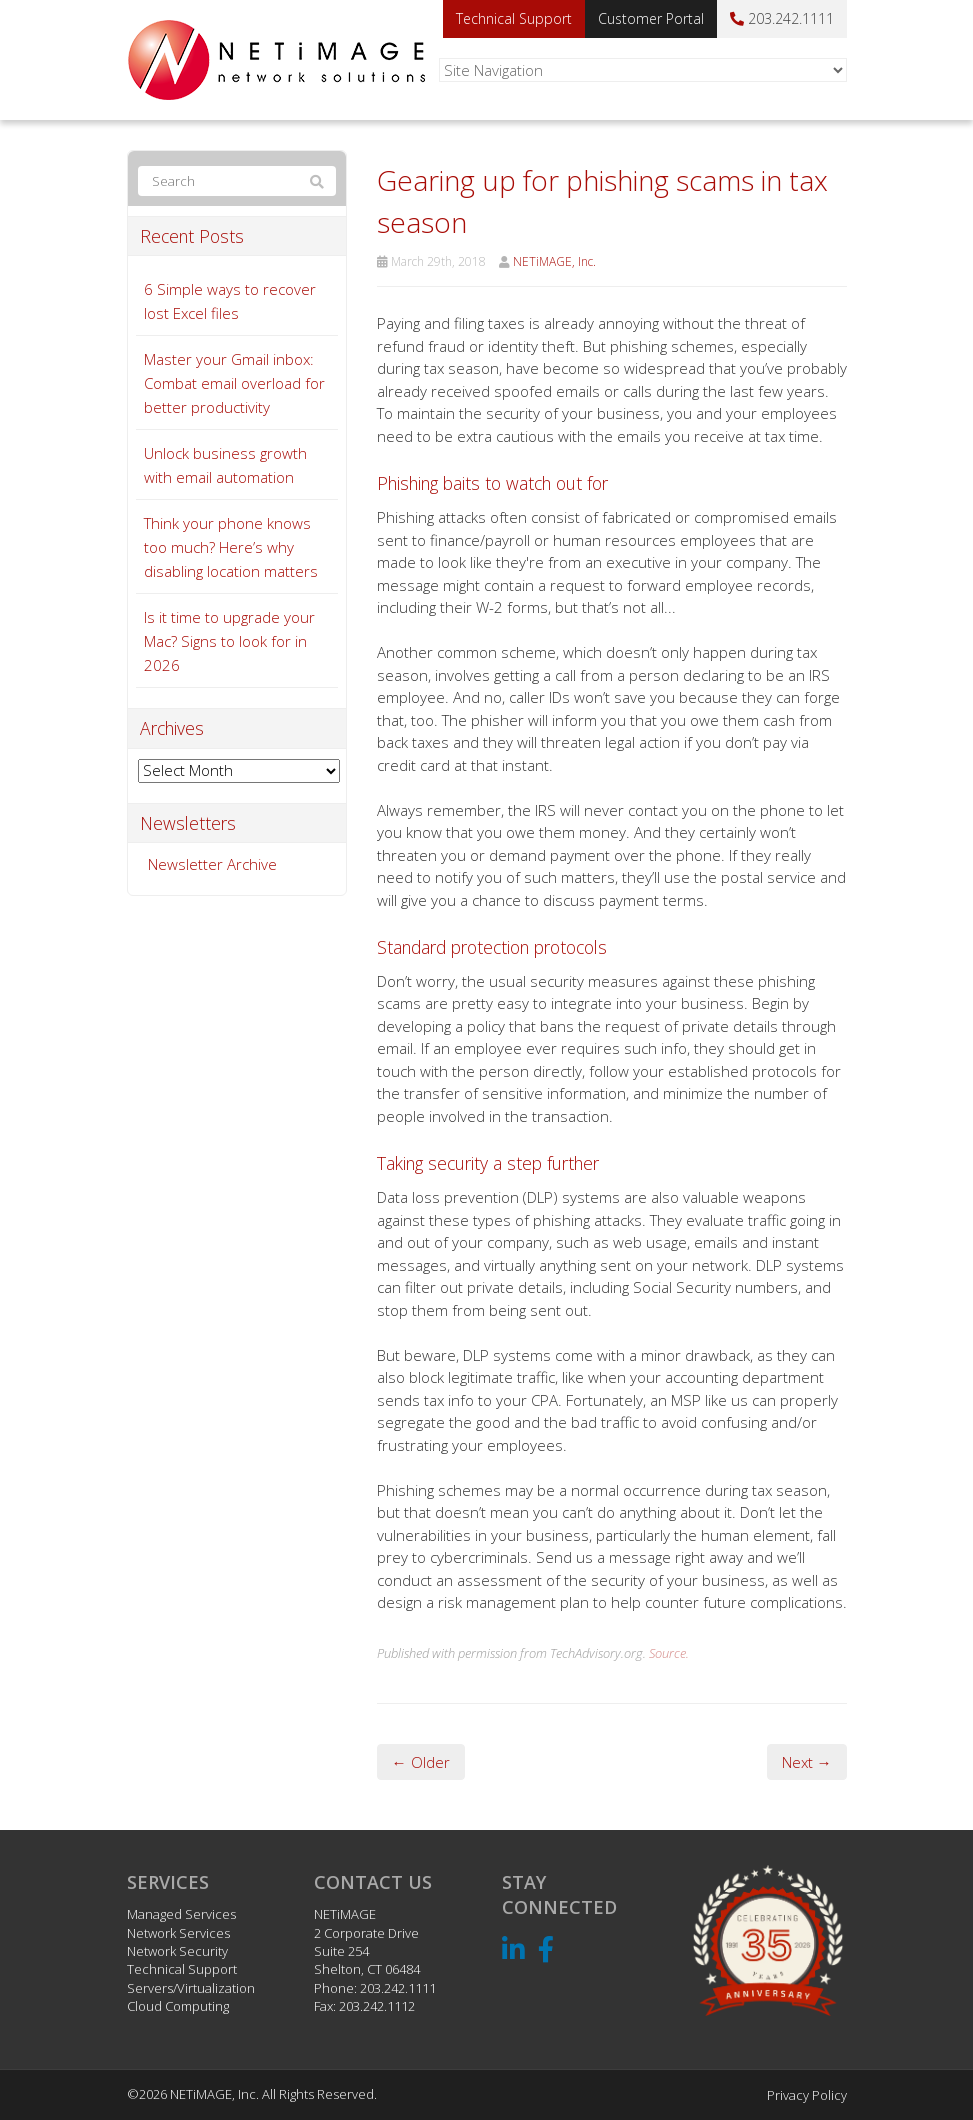 The width and height of the screenshot is (973, 2120). I want to click on Services, so click(168, 1882).